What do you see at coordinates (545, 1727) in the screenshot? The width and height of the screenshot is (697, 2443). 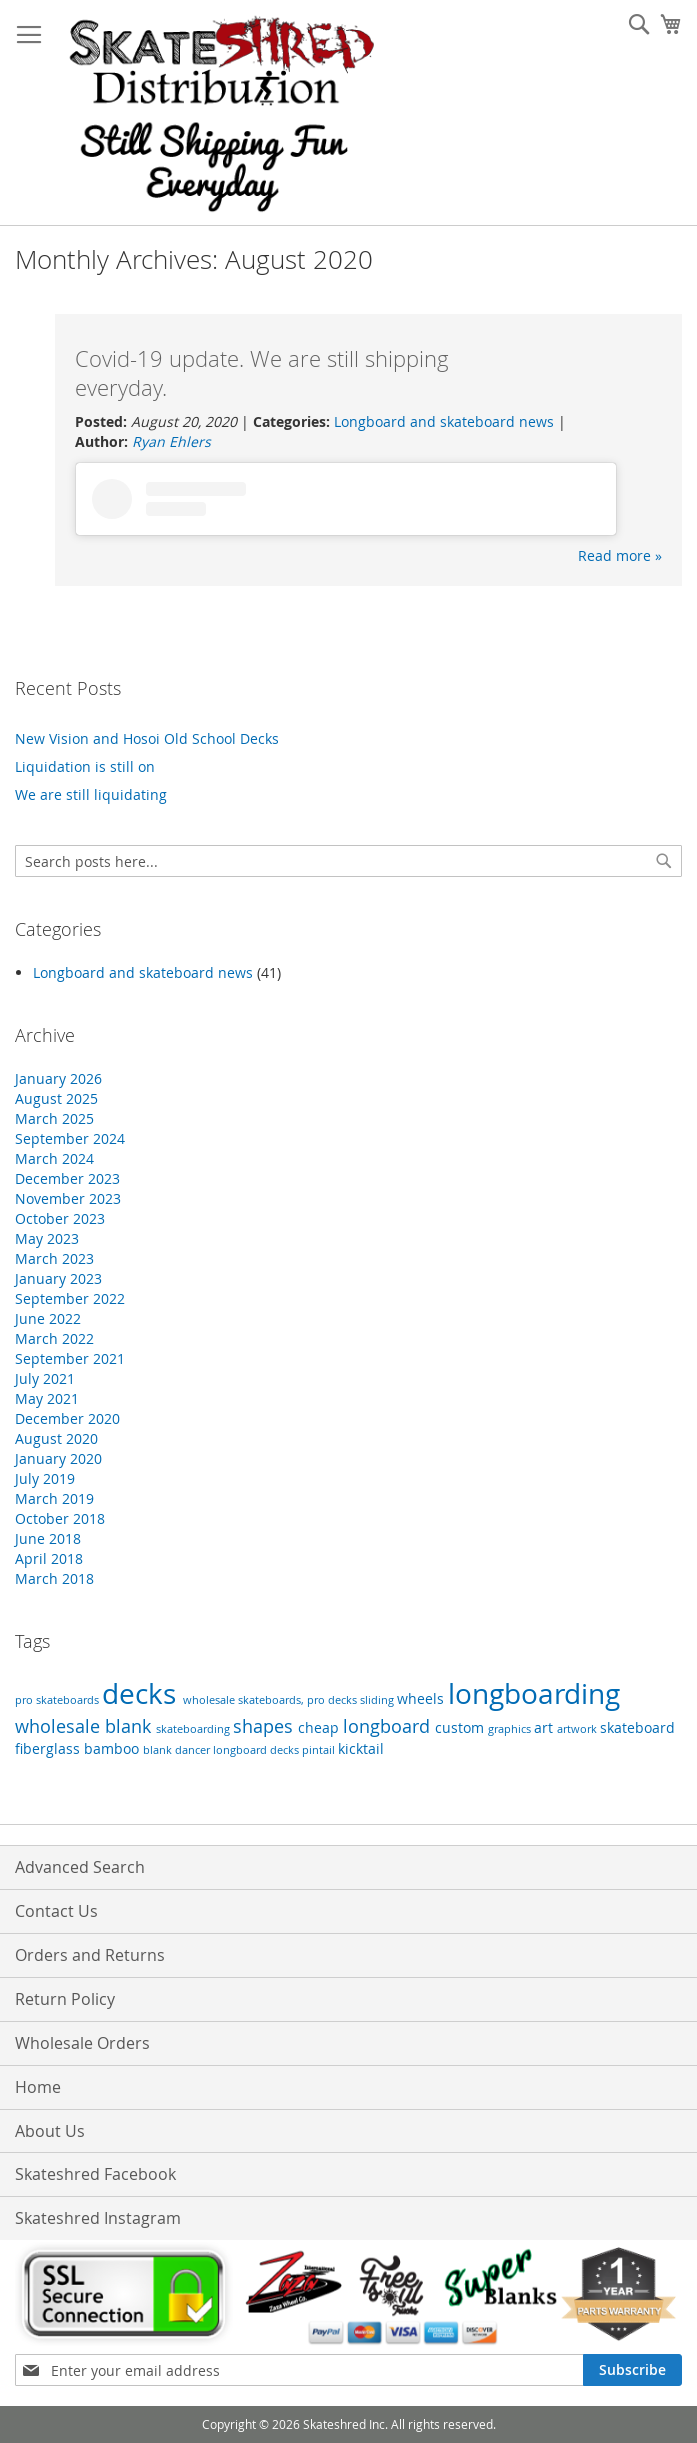 I see `art` at bounding box center [545, 1727].